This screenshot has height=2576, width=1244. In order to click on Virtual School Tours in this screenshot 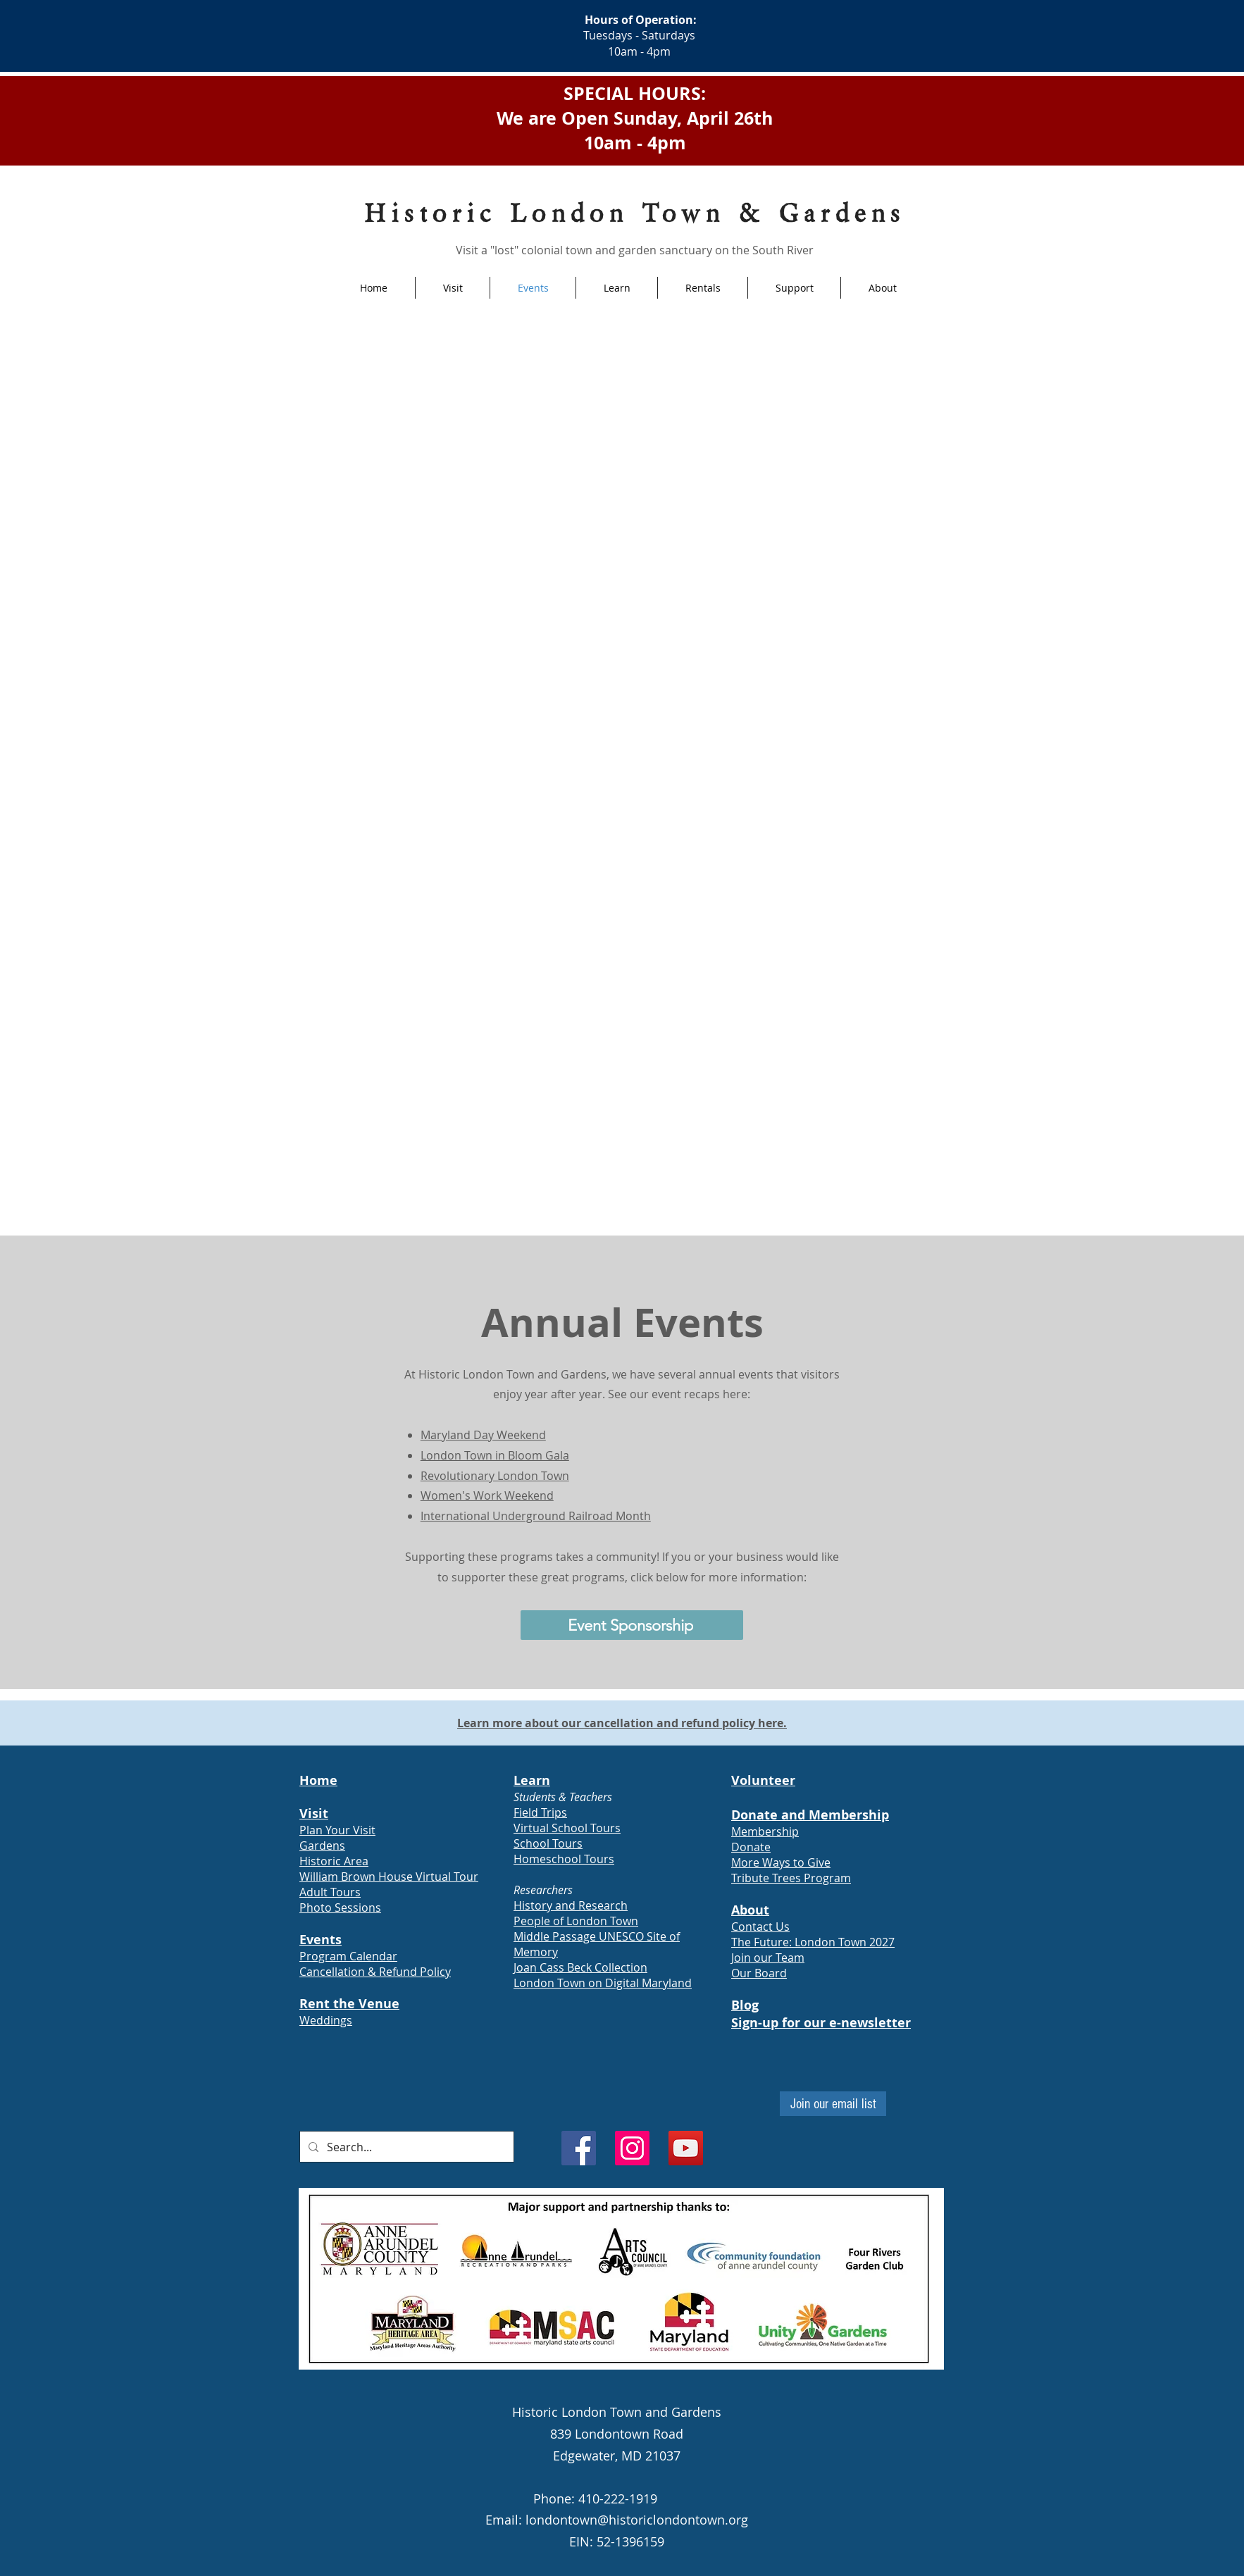, I will do `click(567, 1828)`.